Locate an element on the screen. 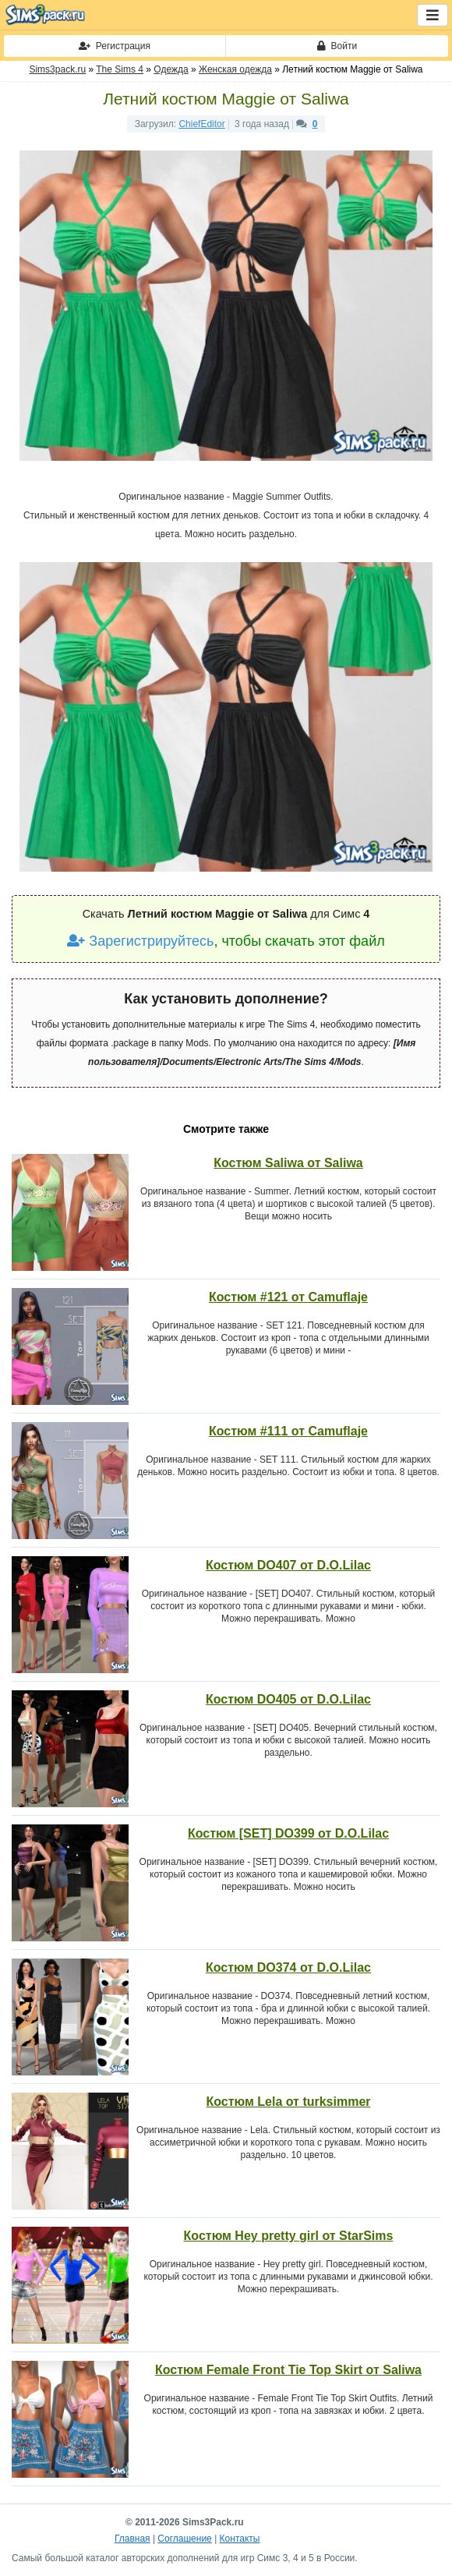  Главная is located at coordinates (132, 2538).